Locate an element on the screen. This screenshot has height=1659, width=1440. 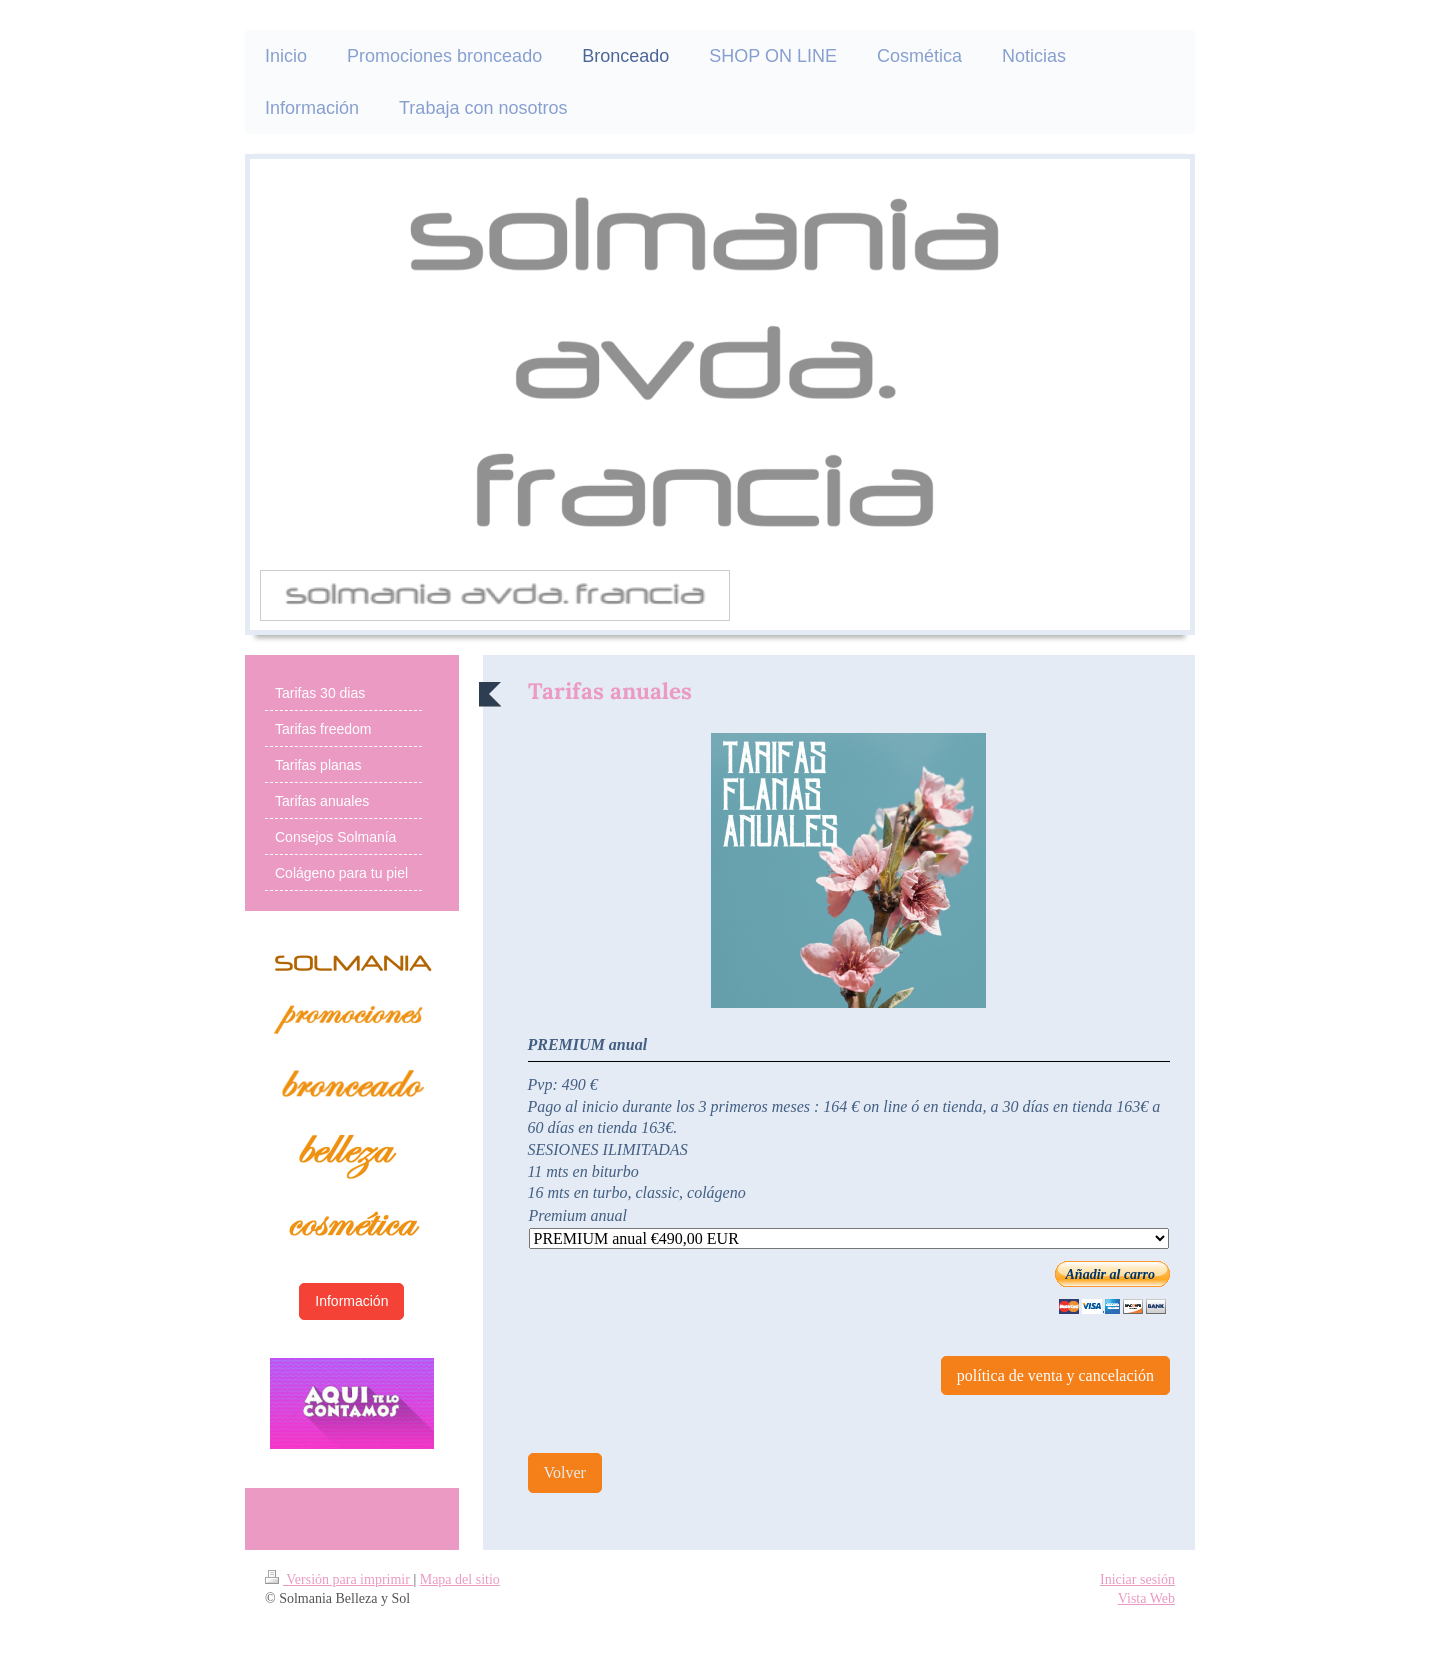
Información is located at coordinates (351, 1301).